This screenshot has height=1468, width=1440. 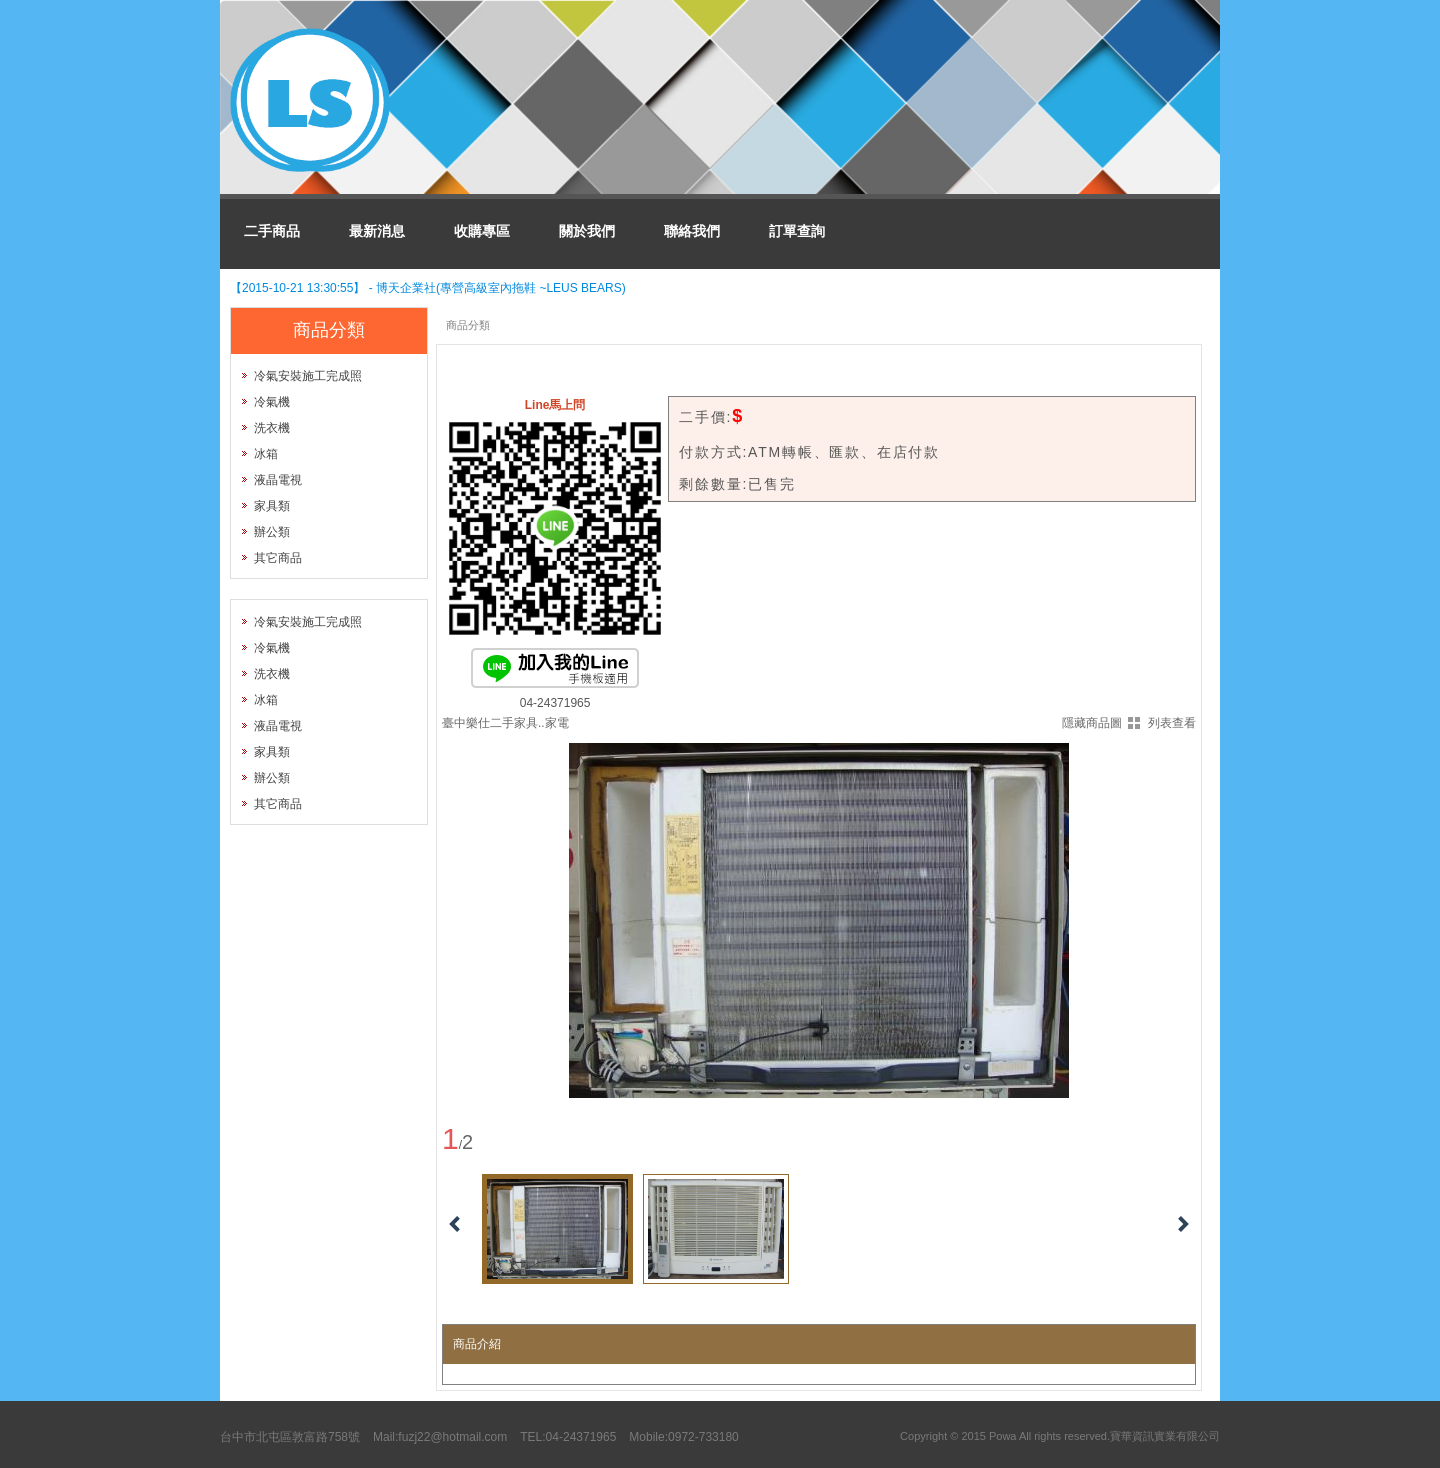 I want to click on 冰箱, so click(x=266, y=454).